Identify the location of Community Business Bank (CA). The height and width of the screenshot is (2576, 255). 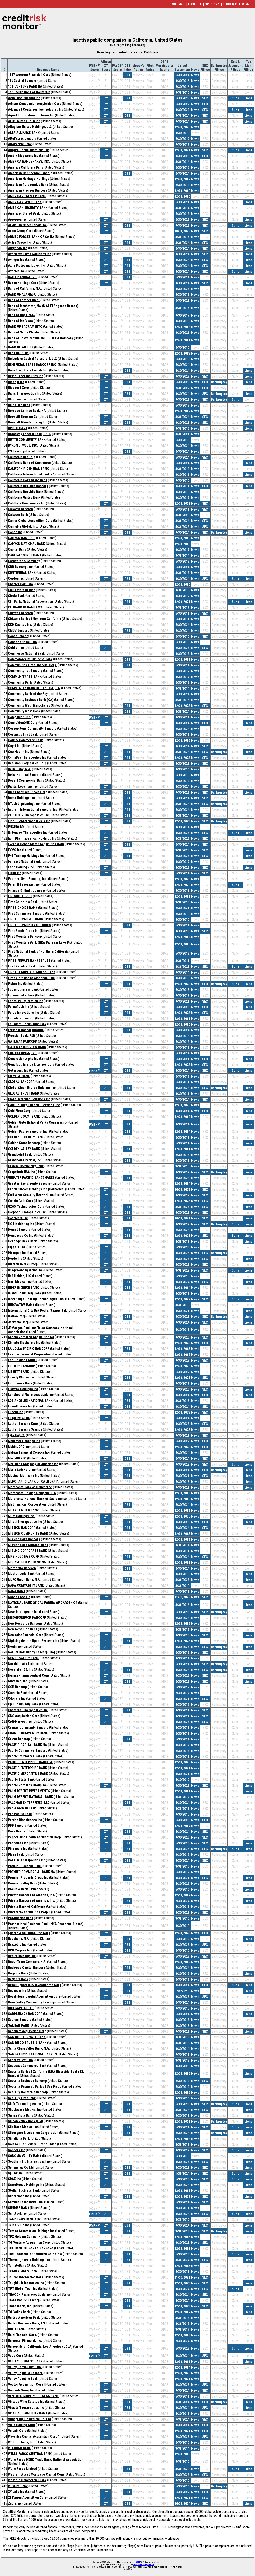
(30, 700).